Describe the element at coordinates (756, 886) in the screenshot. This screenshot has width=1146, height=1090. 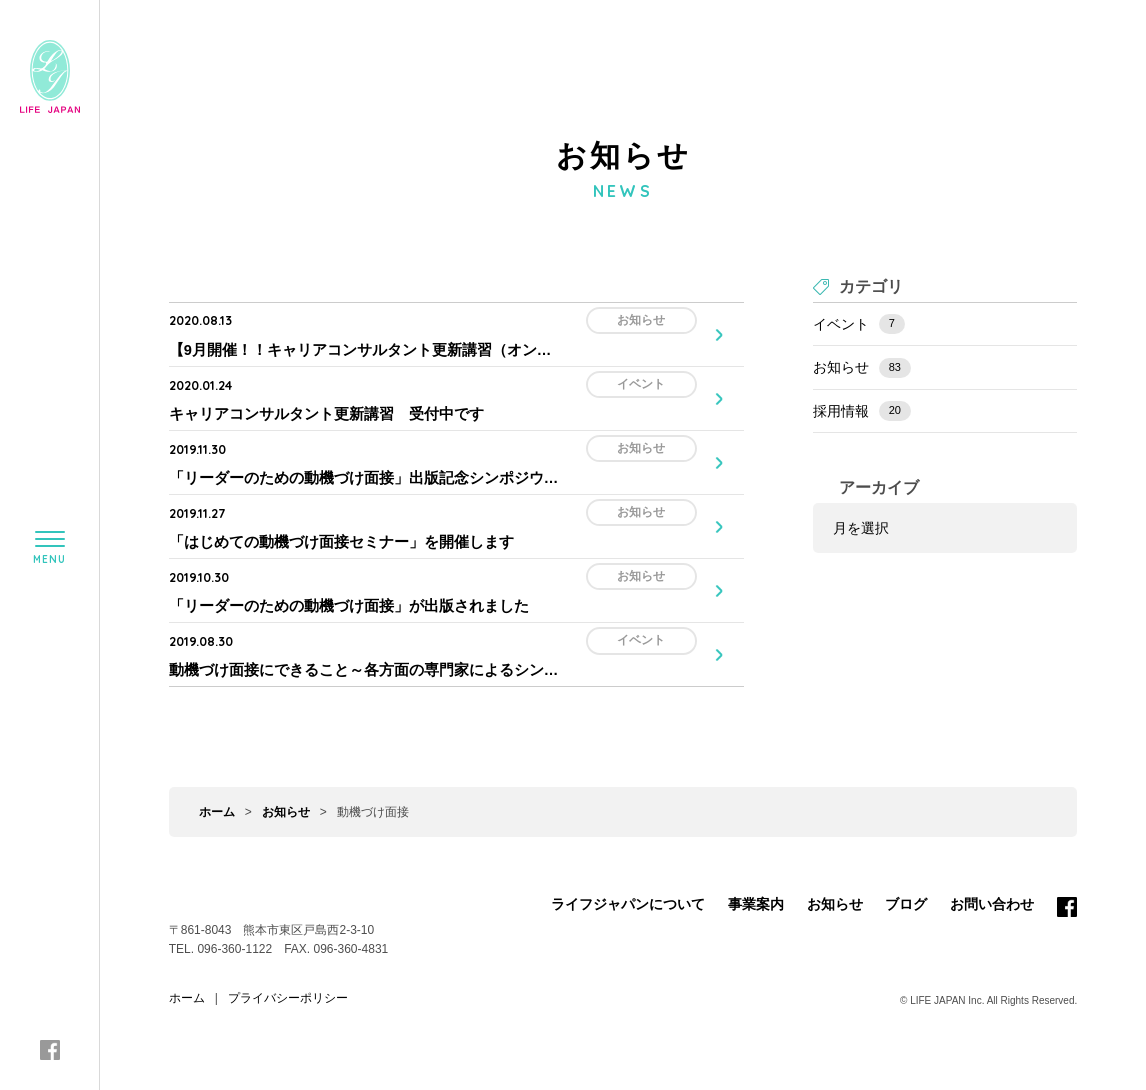
I see `事業案内` at that location.